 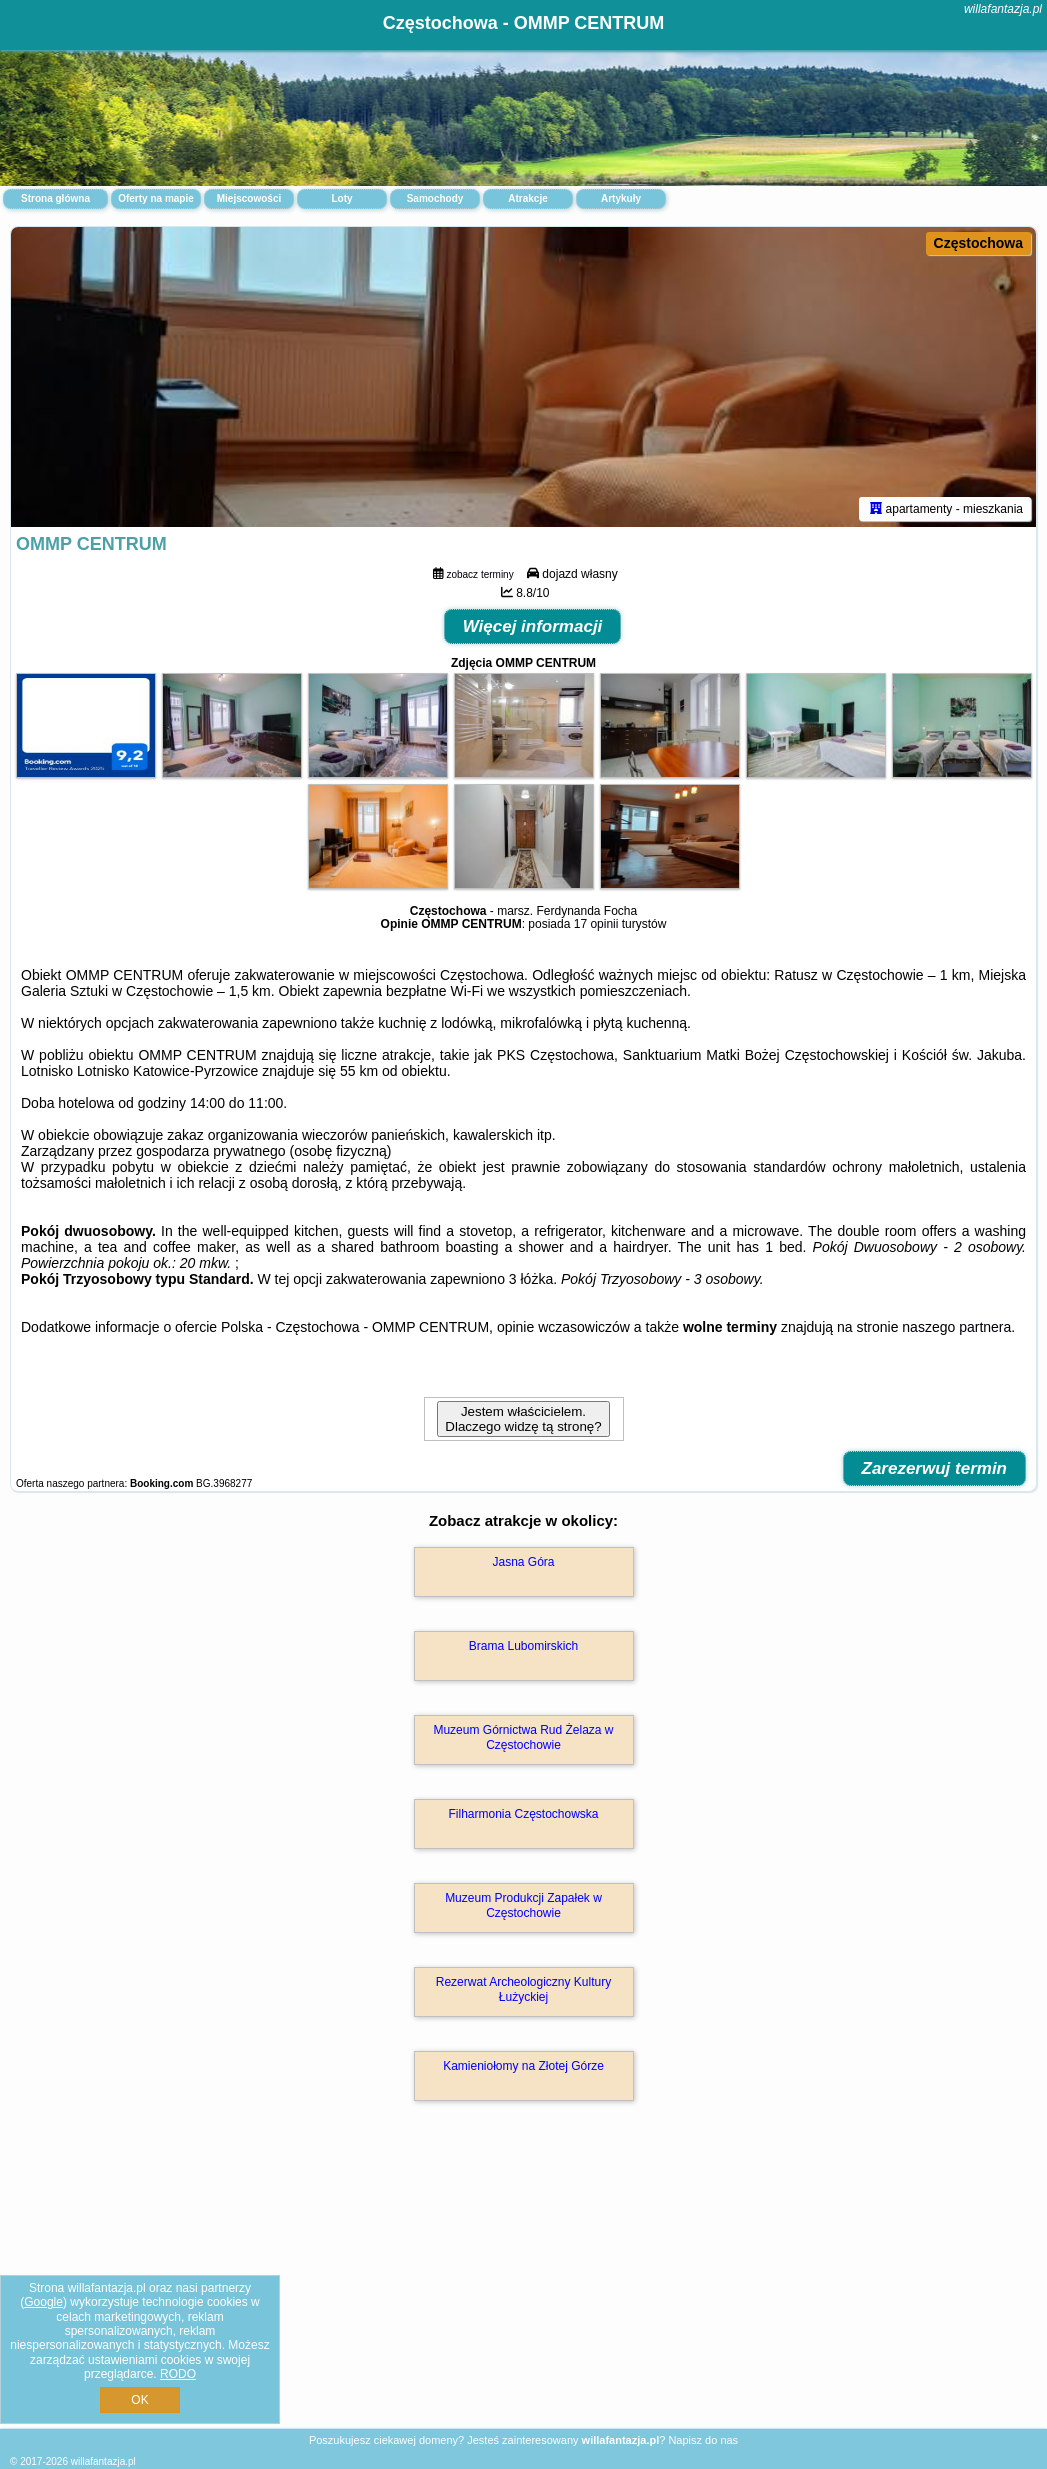 What do you see at coordinates (523, 1737) in the screenshot?
I see `Muzeum Górnictwa Rud Żelaza w Częstochowie` at bounding box center [523, 1737].